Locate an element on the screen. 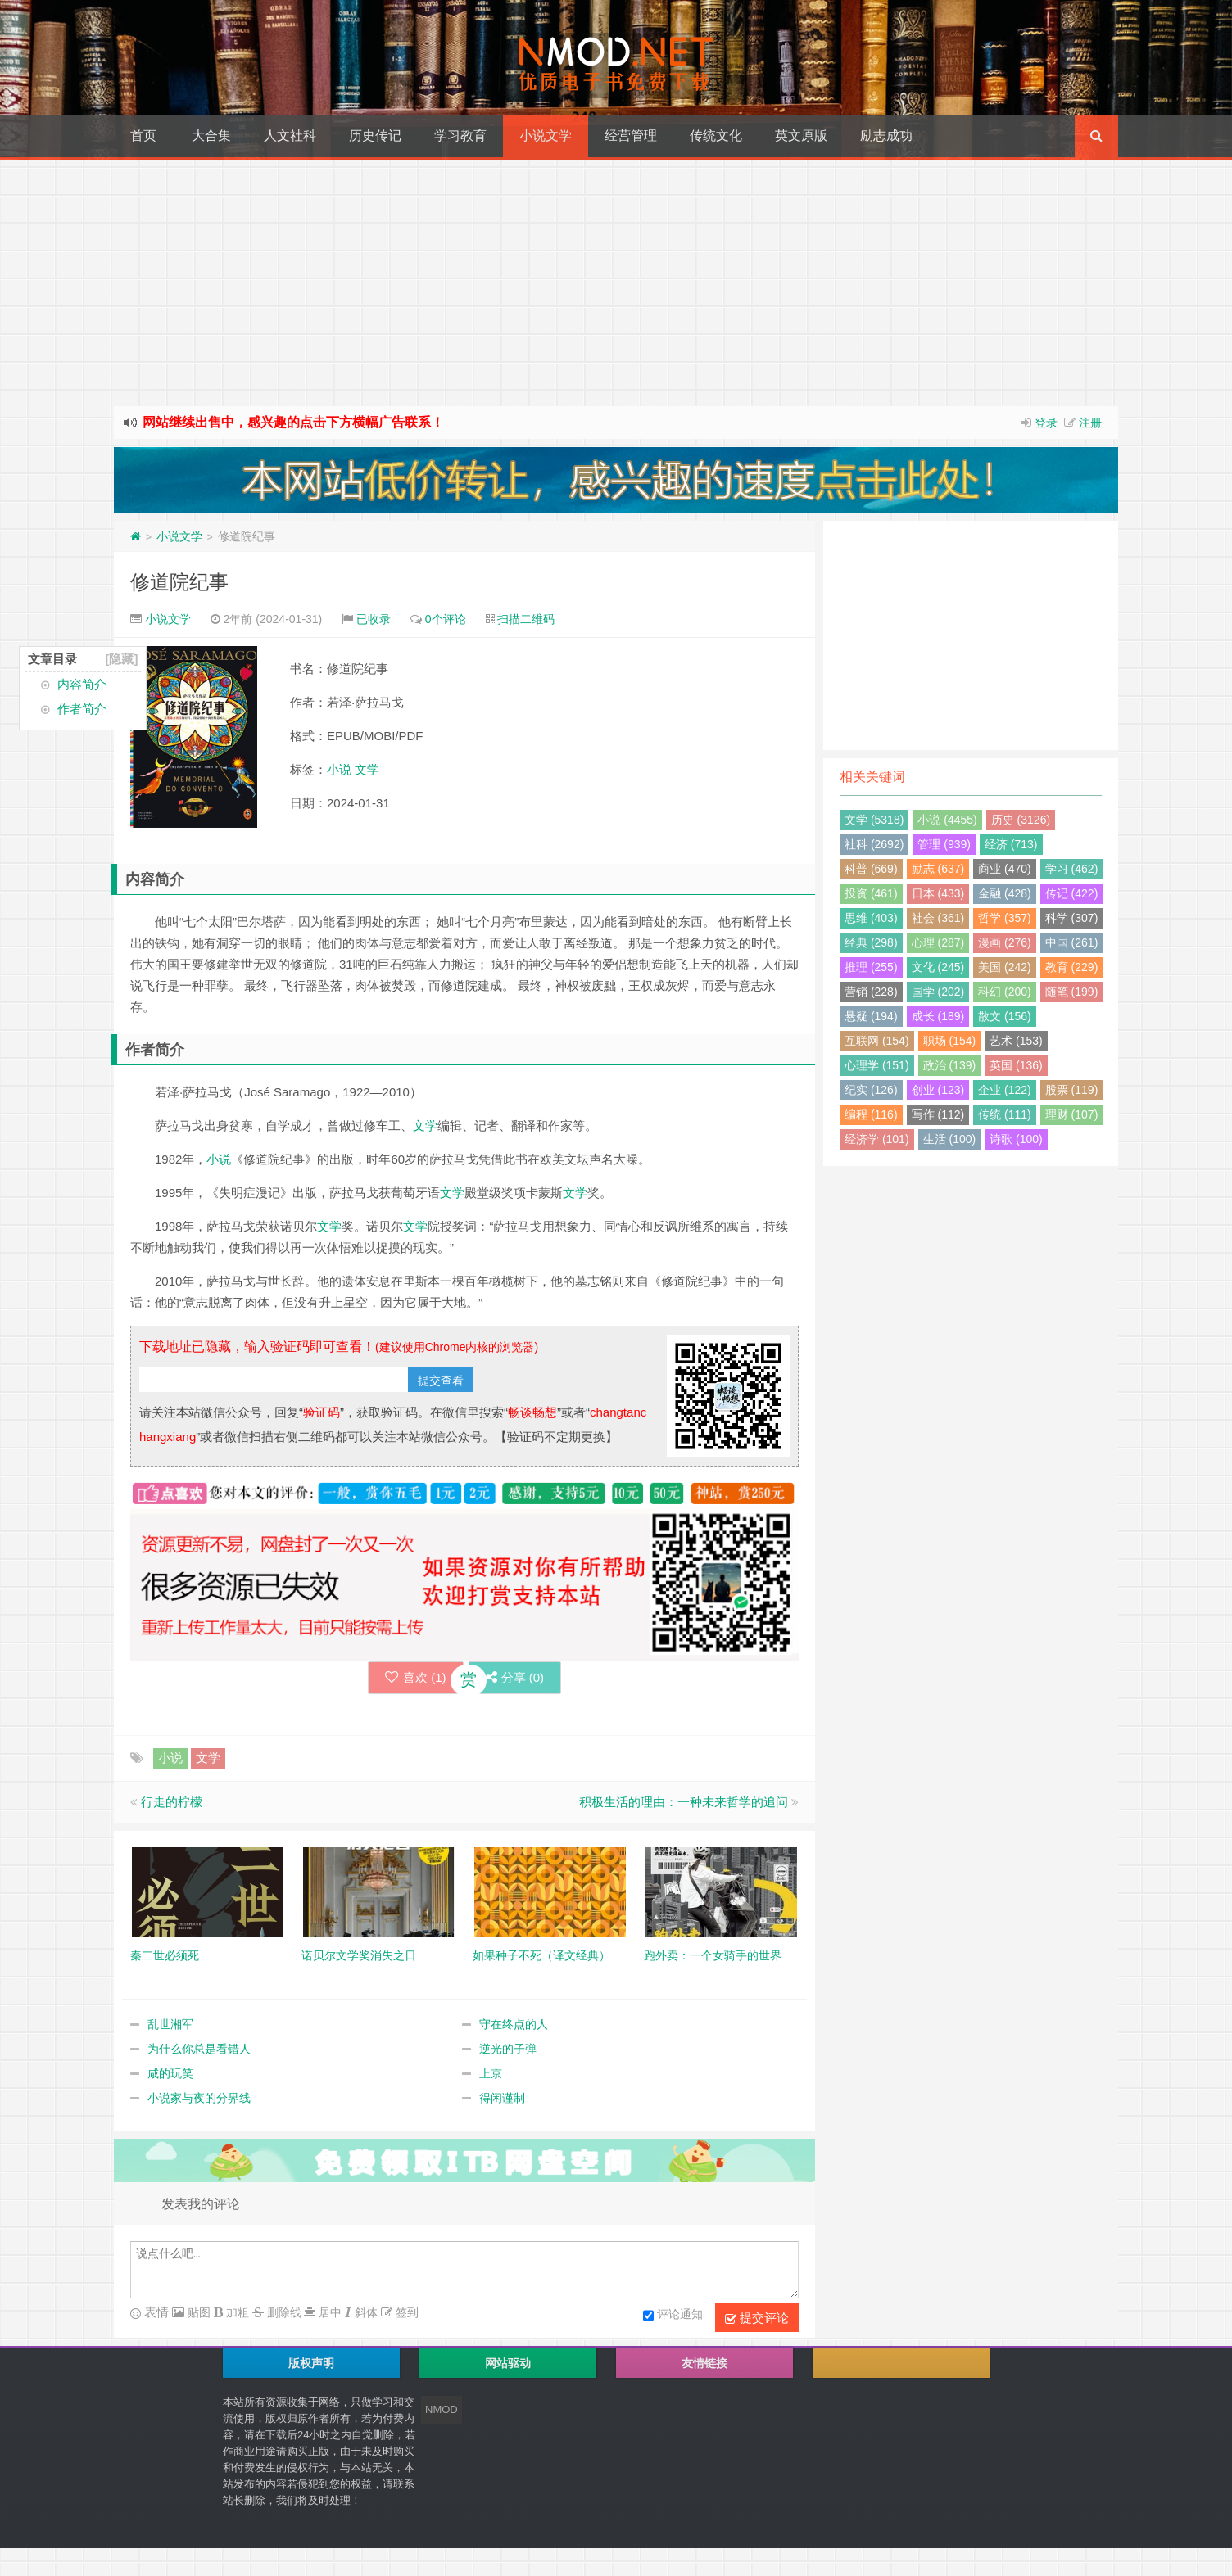 This screenshot has height=2576, width=1232. 文学 (5318) is located at coordinates (874, 819).